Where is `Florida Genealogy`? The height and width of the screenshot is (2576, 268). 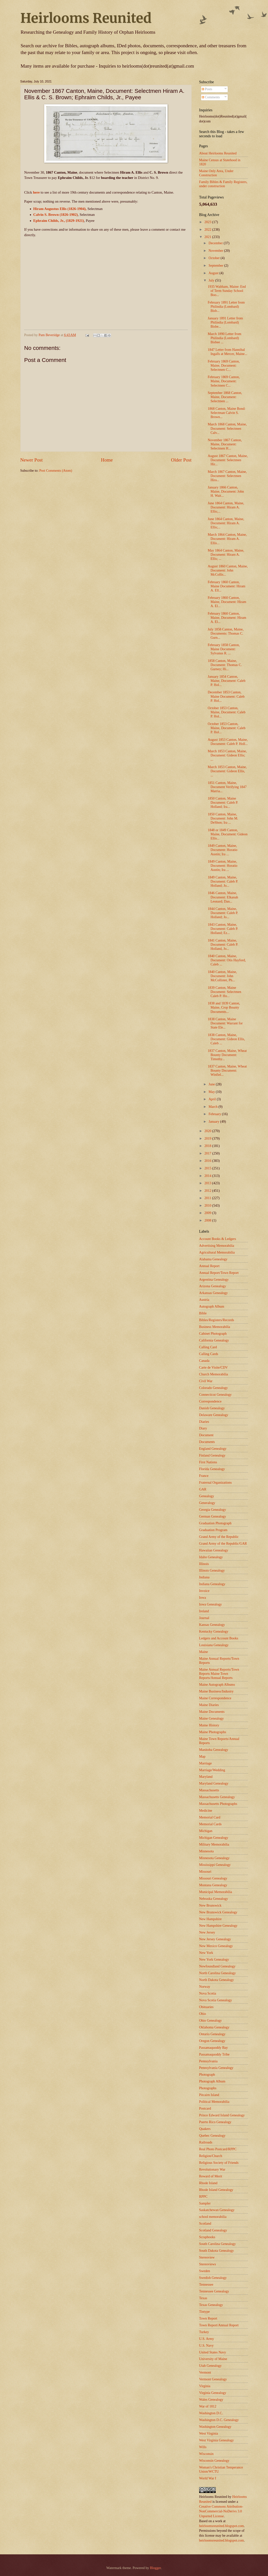
Florida Genealogy is located at coordinates (212, 1469).